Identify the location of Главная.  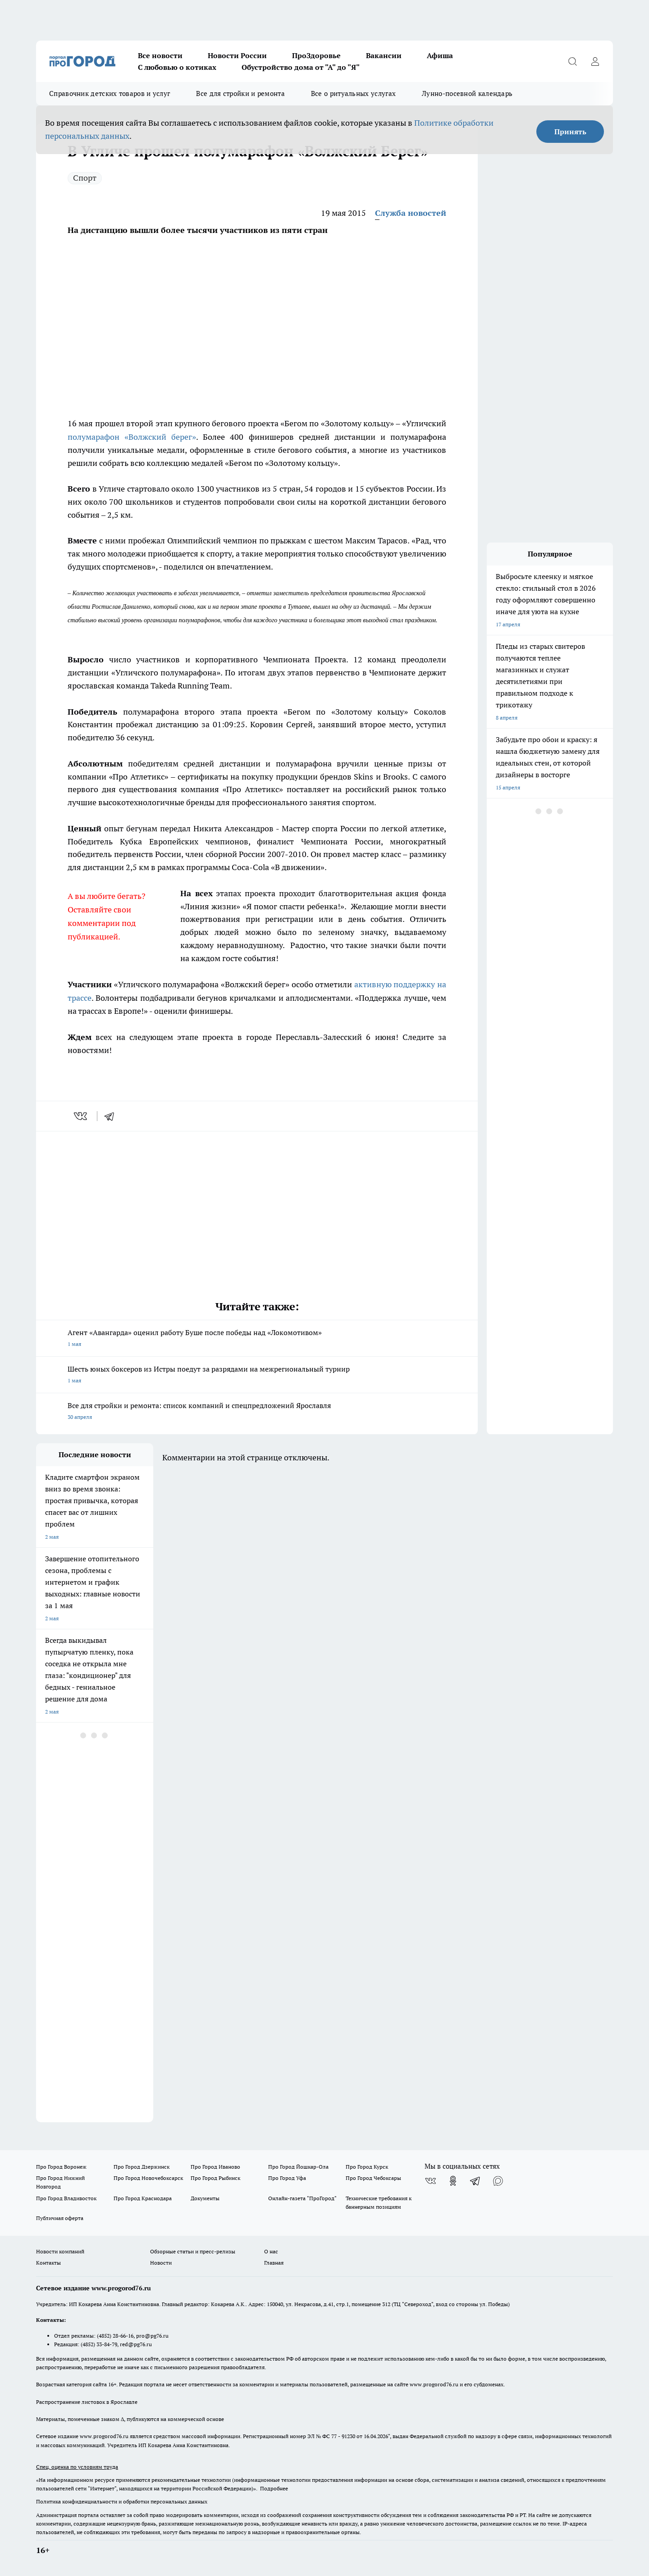
(273, 2262).